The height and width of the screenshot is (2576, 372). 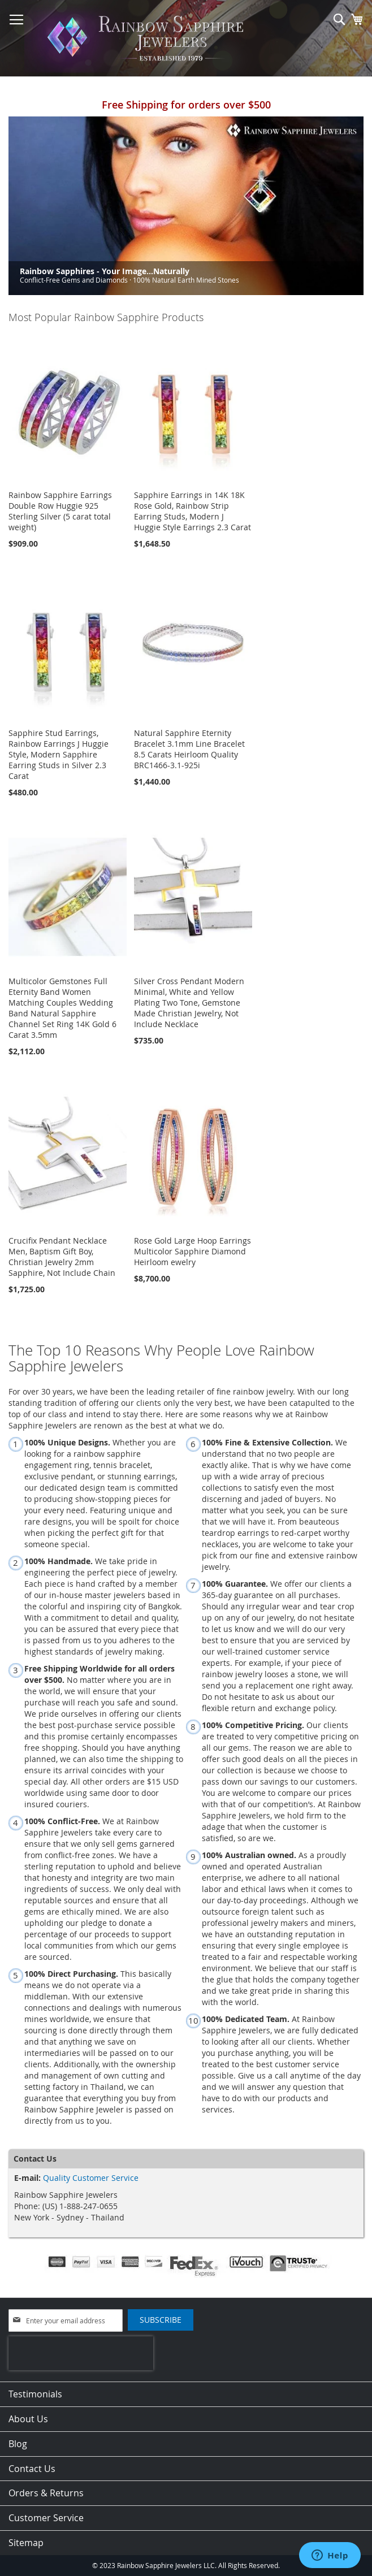 What do you see at coordinates (186, 205) in the screenshot?
I see `[option]` at bounding box center [186, 205].